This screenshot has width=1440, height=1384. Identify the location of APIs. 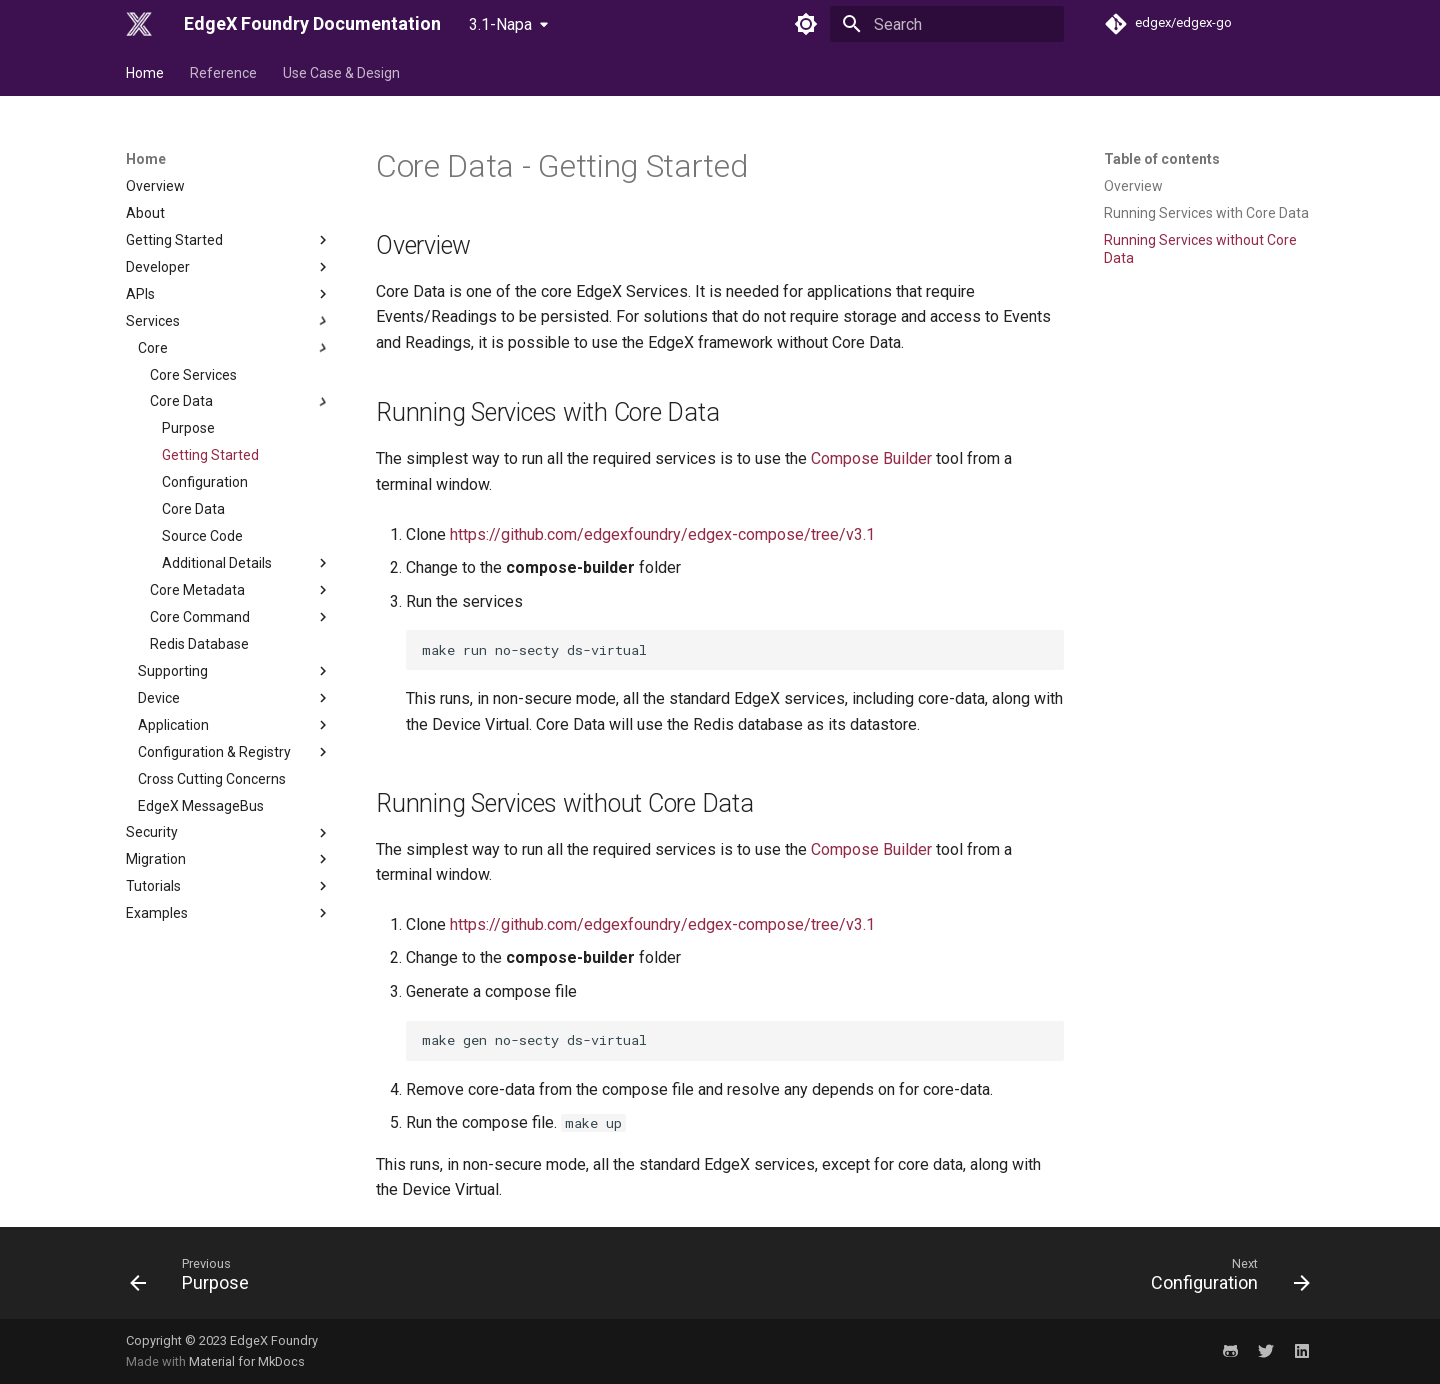
(229, 294).